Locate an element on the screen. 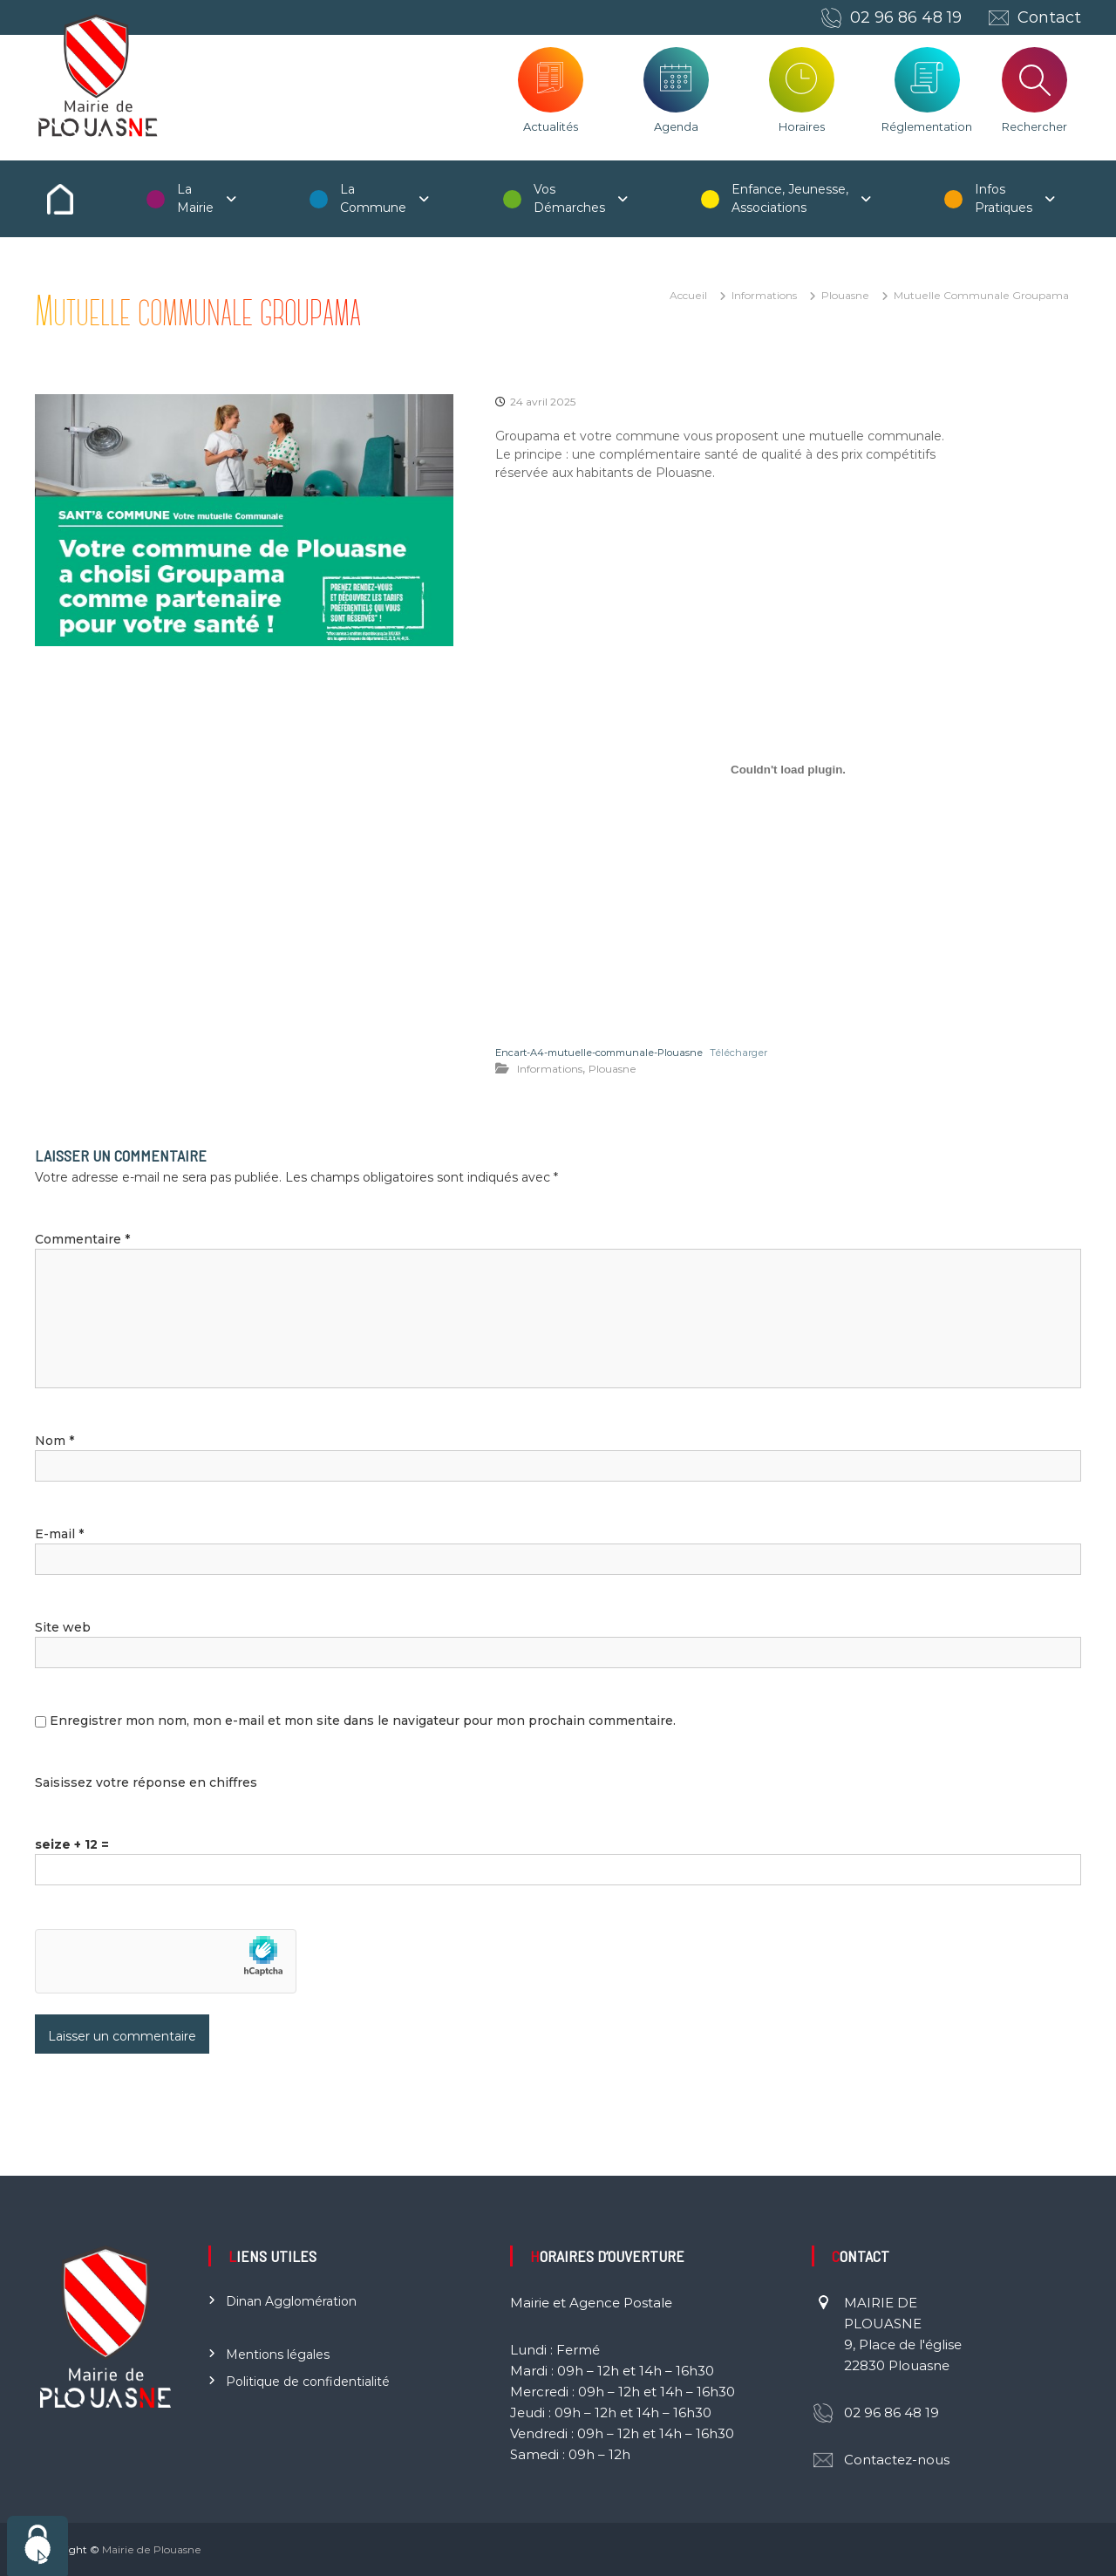  [Contenu embarqué Encart-A4-mutuelle-communale-Plouasne.] is located at coordinates (788, 770).